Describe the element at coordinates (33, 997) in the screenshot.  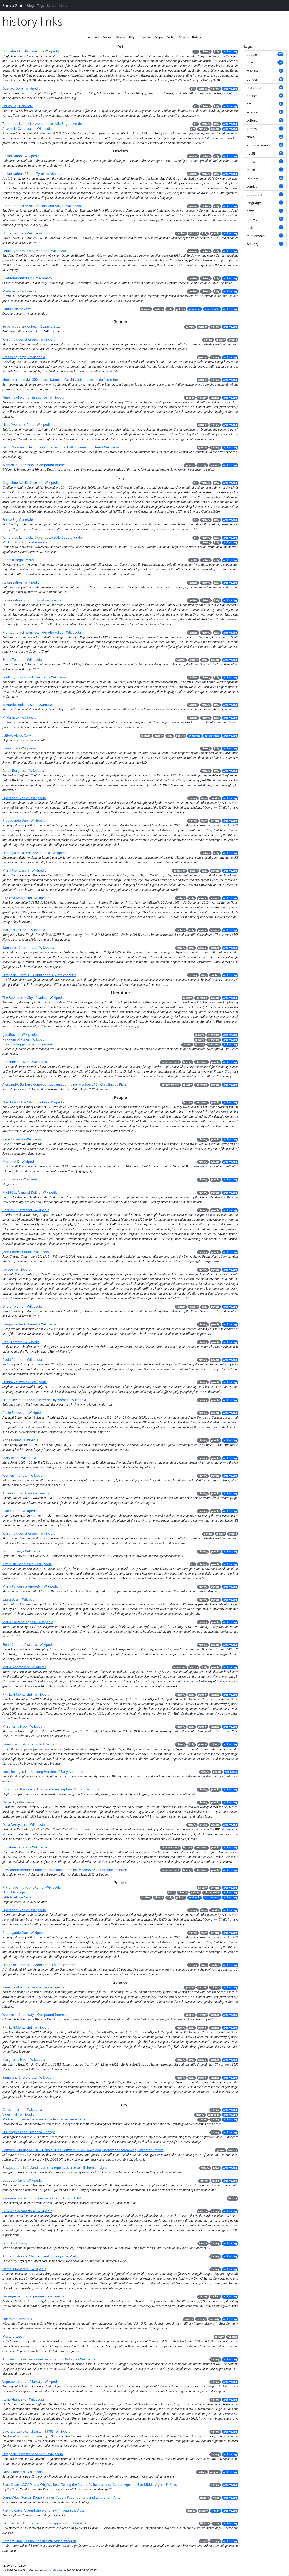
I see `The Book of the City of Ladies - Wikipedia` at that location.